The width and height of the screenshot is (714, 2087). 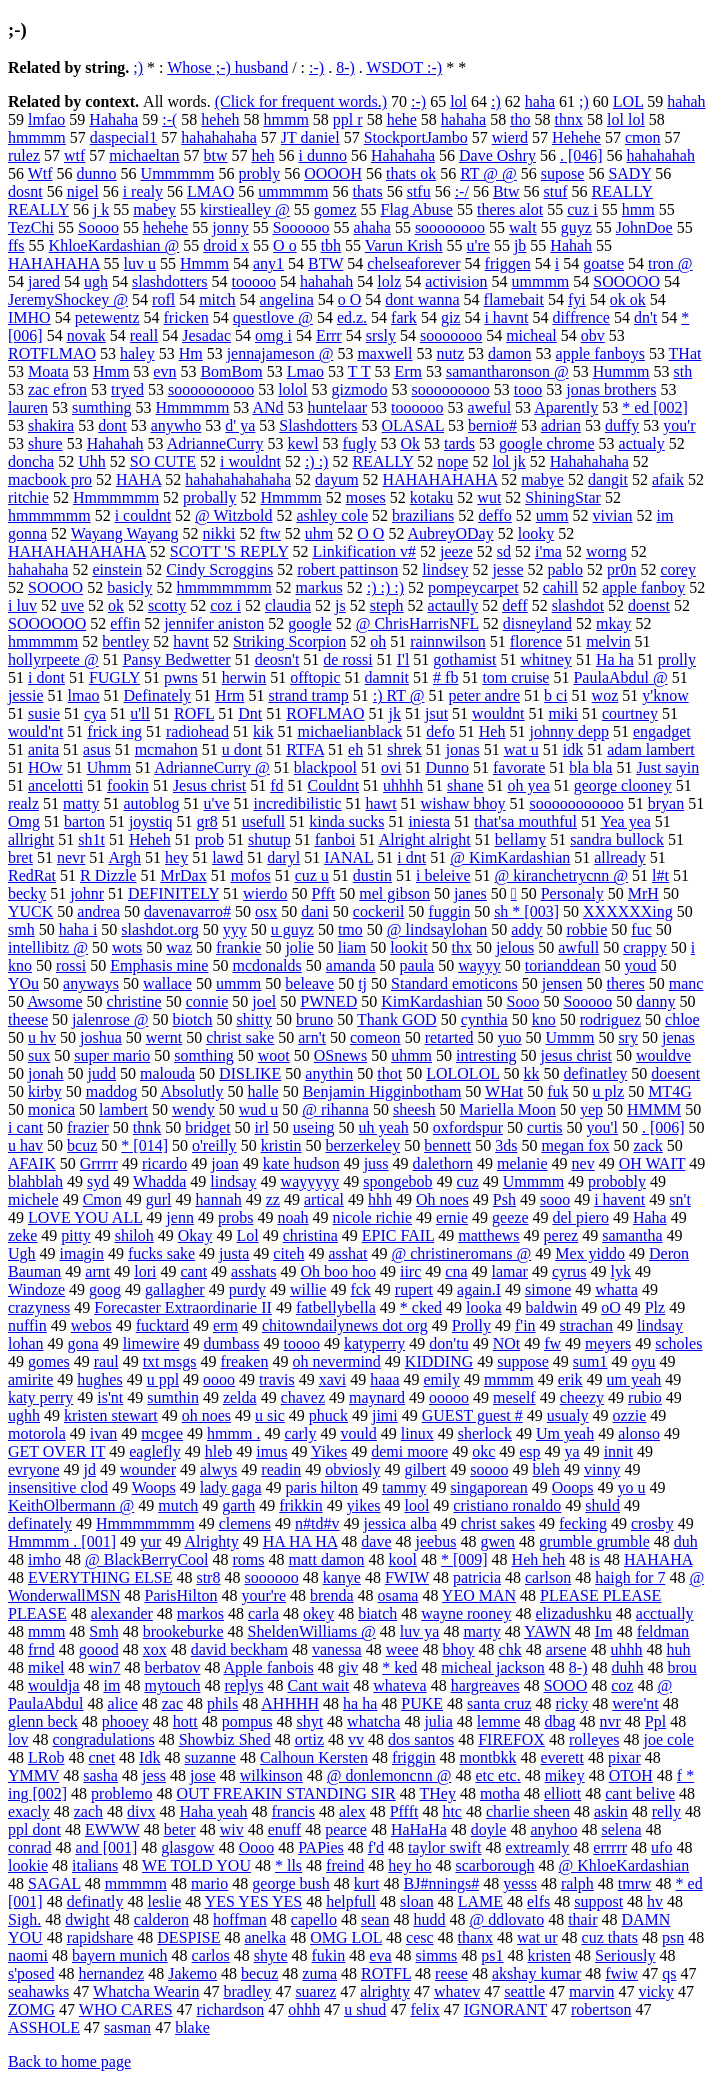 What do you see at coordinates (163, 1379) in the screenshot?
I see `u ppl` at bounding box center [163, 1379].